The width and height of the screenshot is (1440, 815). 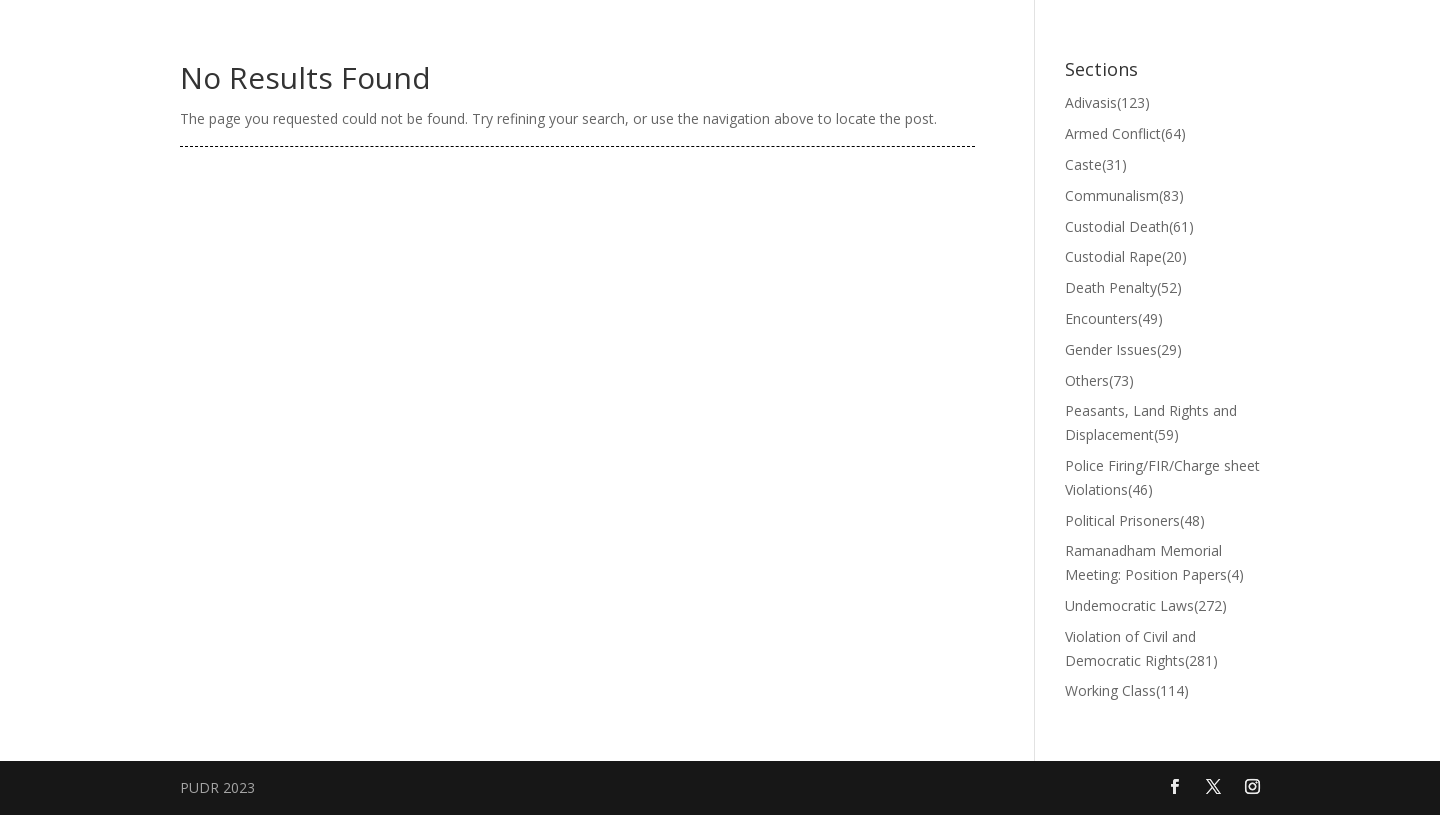 What do you see at coordinates (1123, 287) in the screenshot?
I see `Death Penalty` at bounding box center [1123, 287].